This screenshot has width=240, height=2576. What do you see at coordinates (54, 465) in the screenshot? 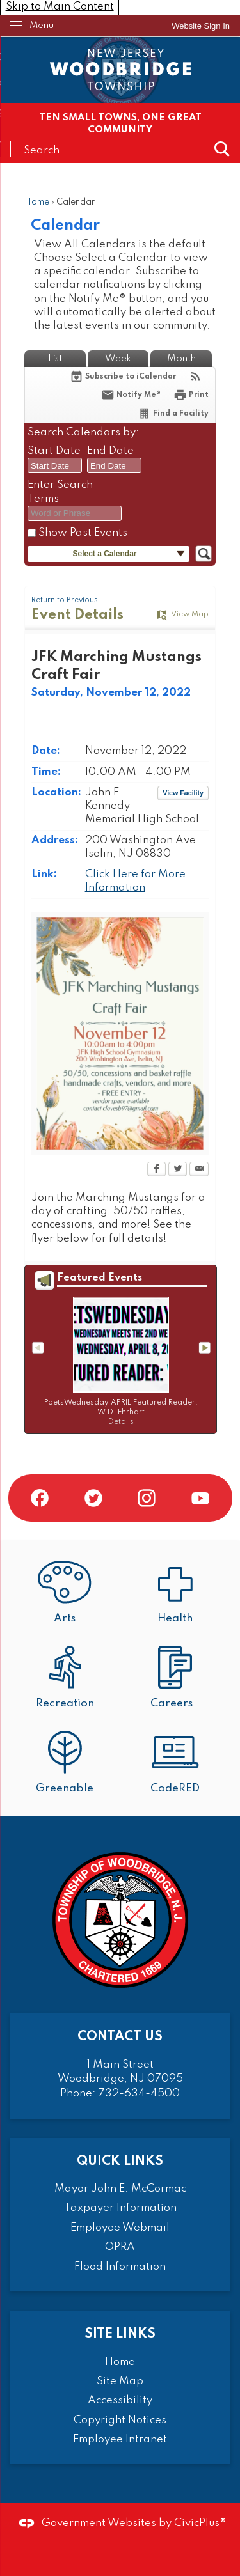
I see `[combobox]` at bounding box center [54, 465].